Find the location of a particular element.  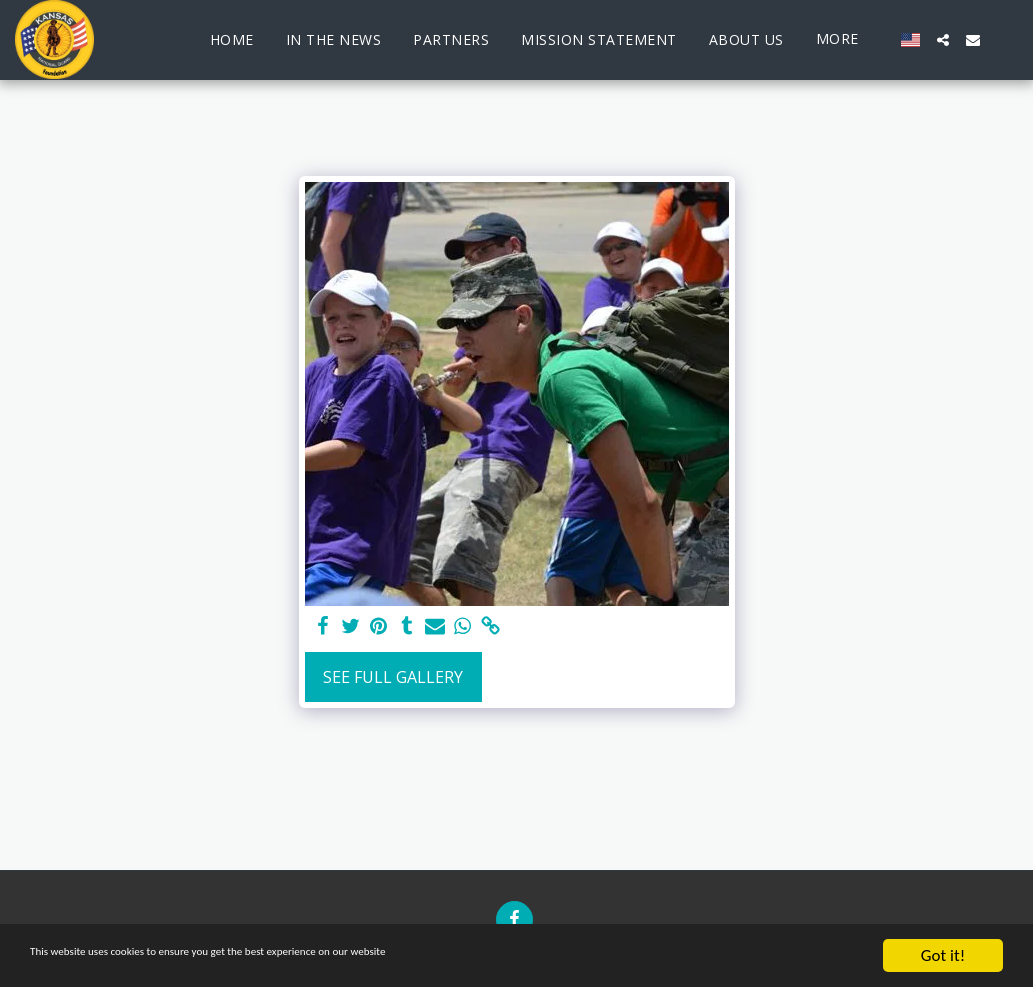

See Full Gallery is located at coordinates (393, 677).